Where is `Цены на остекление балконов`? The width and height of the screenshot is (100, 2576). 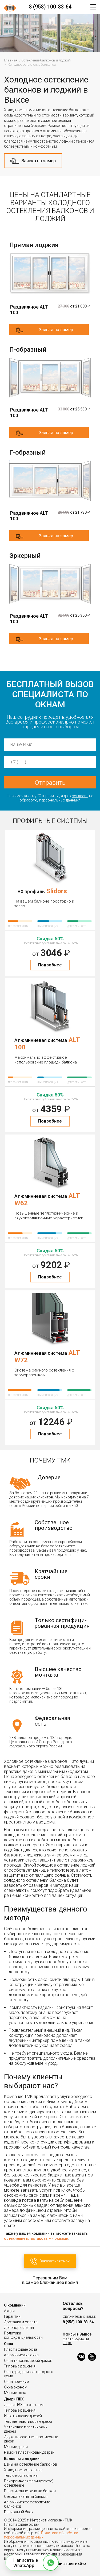
Цены на остекление балконов is located at coordinates (30, 2464).